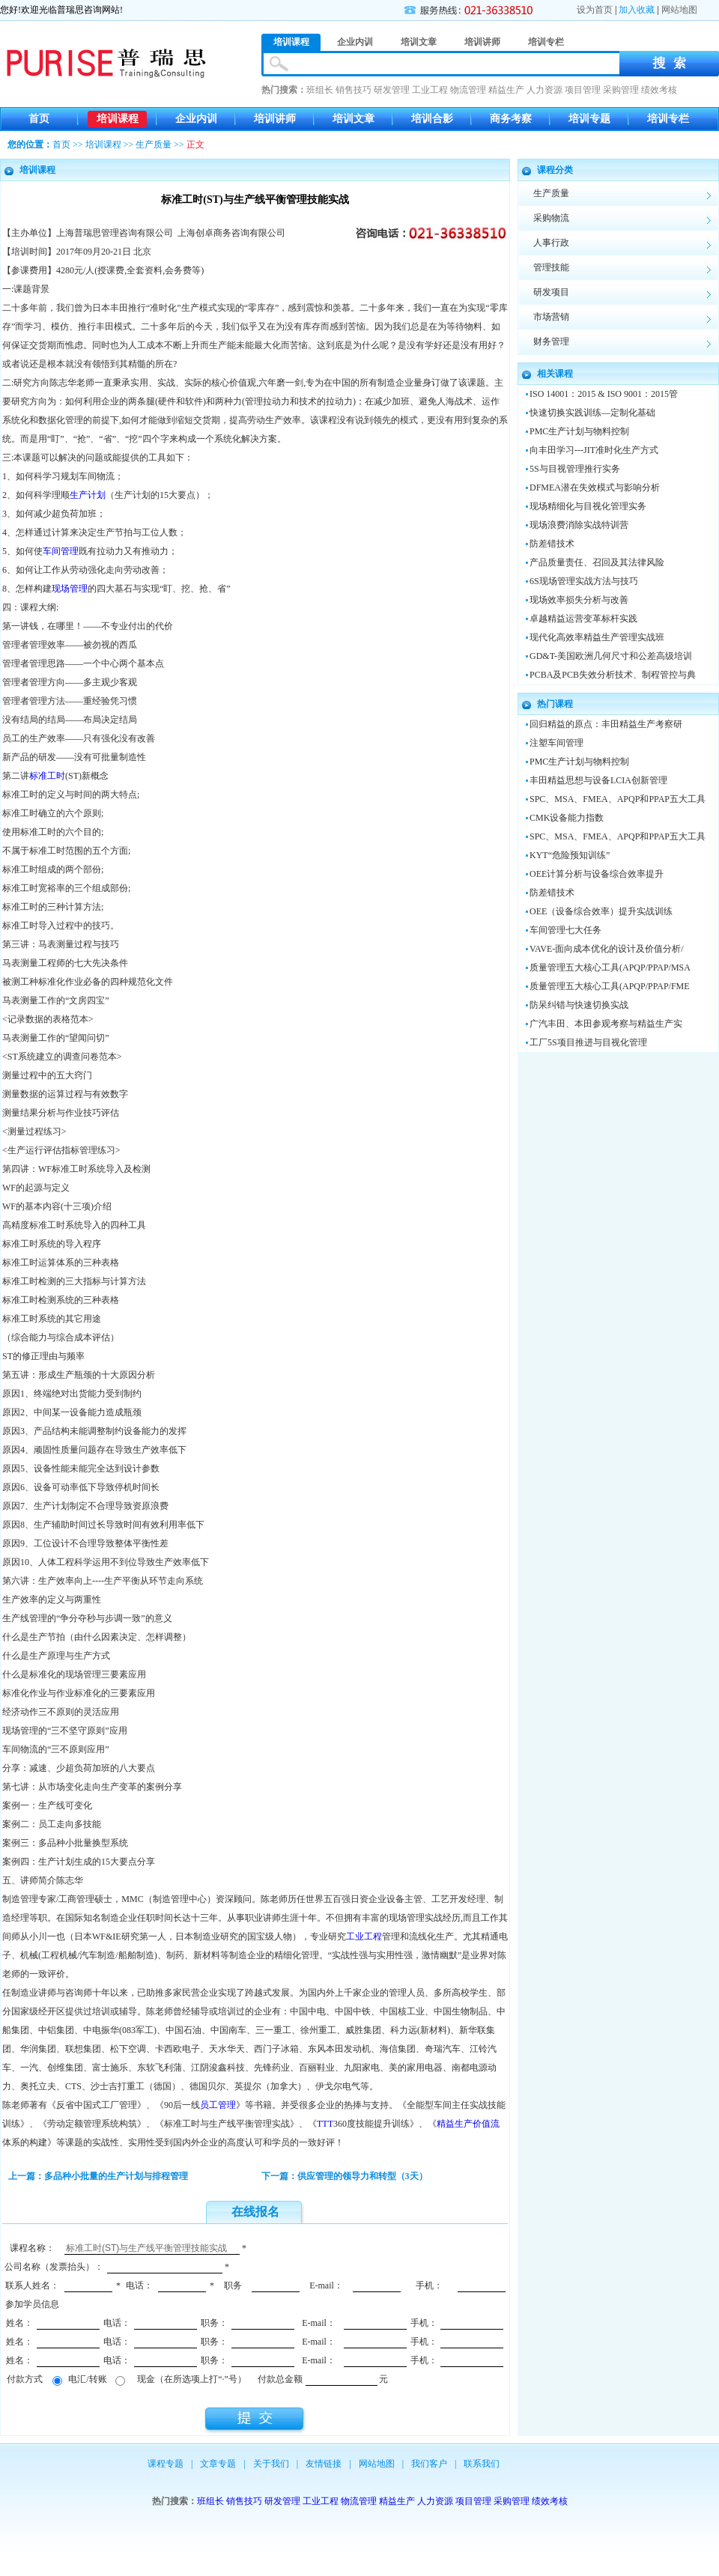  Describe the element at coordinates (597, 562) in the screenshot. I see `产品质量责任、召回及其法律风险` at that location.